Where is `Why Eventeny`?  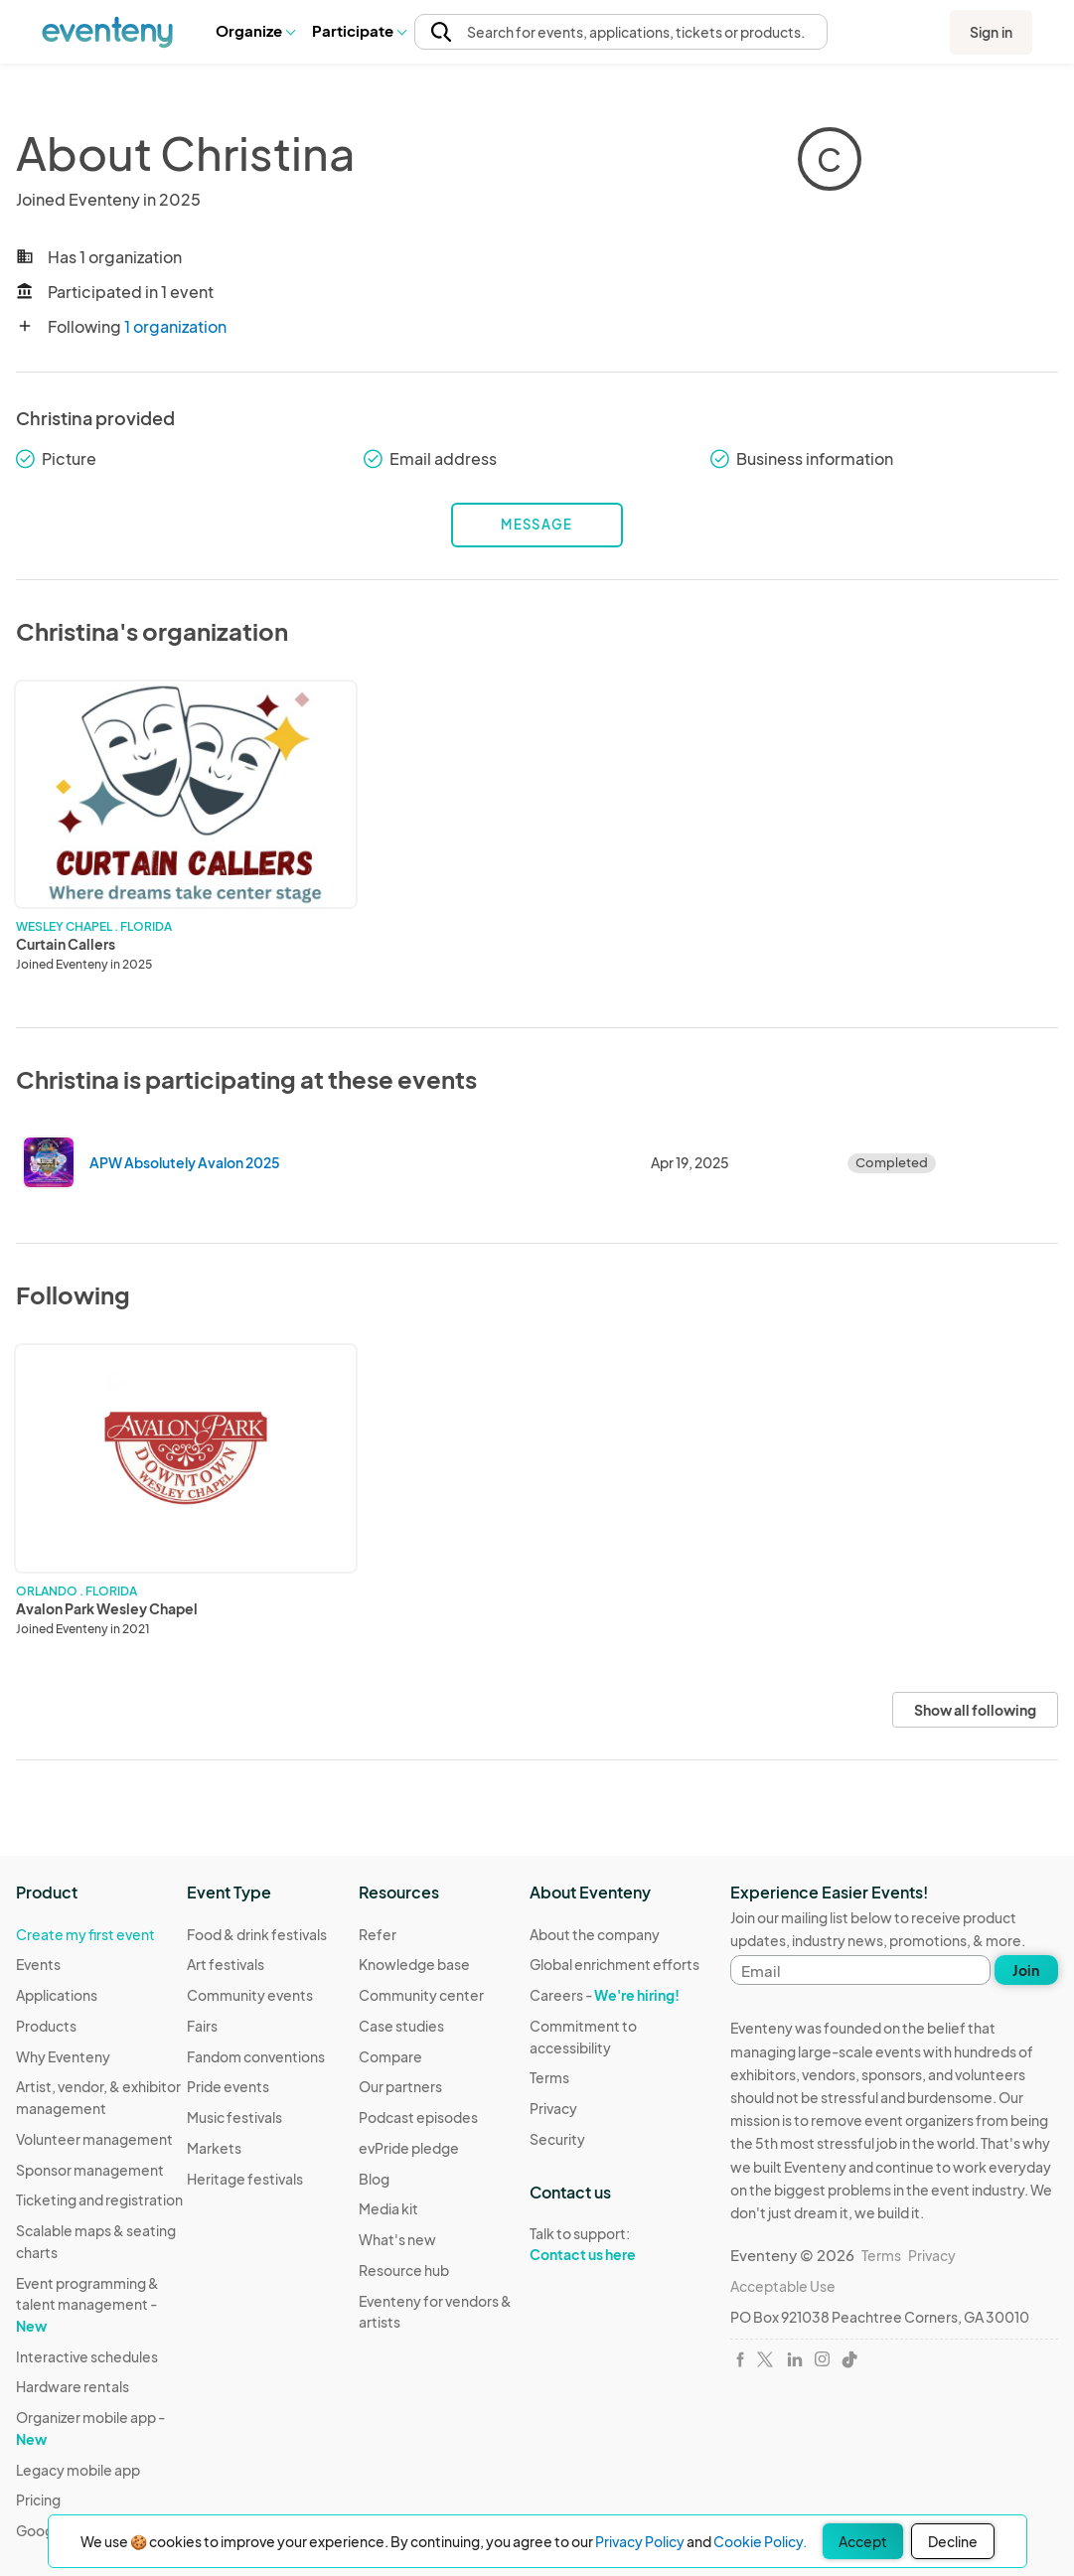
Why Eventeny is located at coordinates (63, 2056).